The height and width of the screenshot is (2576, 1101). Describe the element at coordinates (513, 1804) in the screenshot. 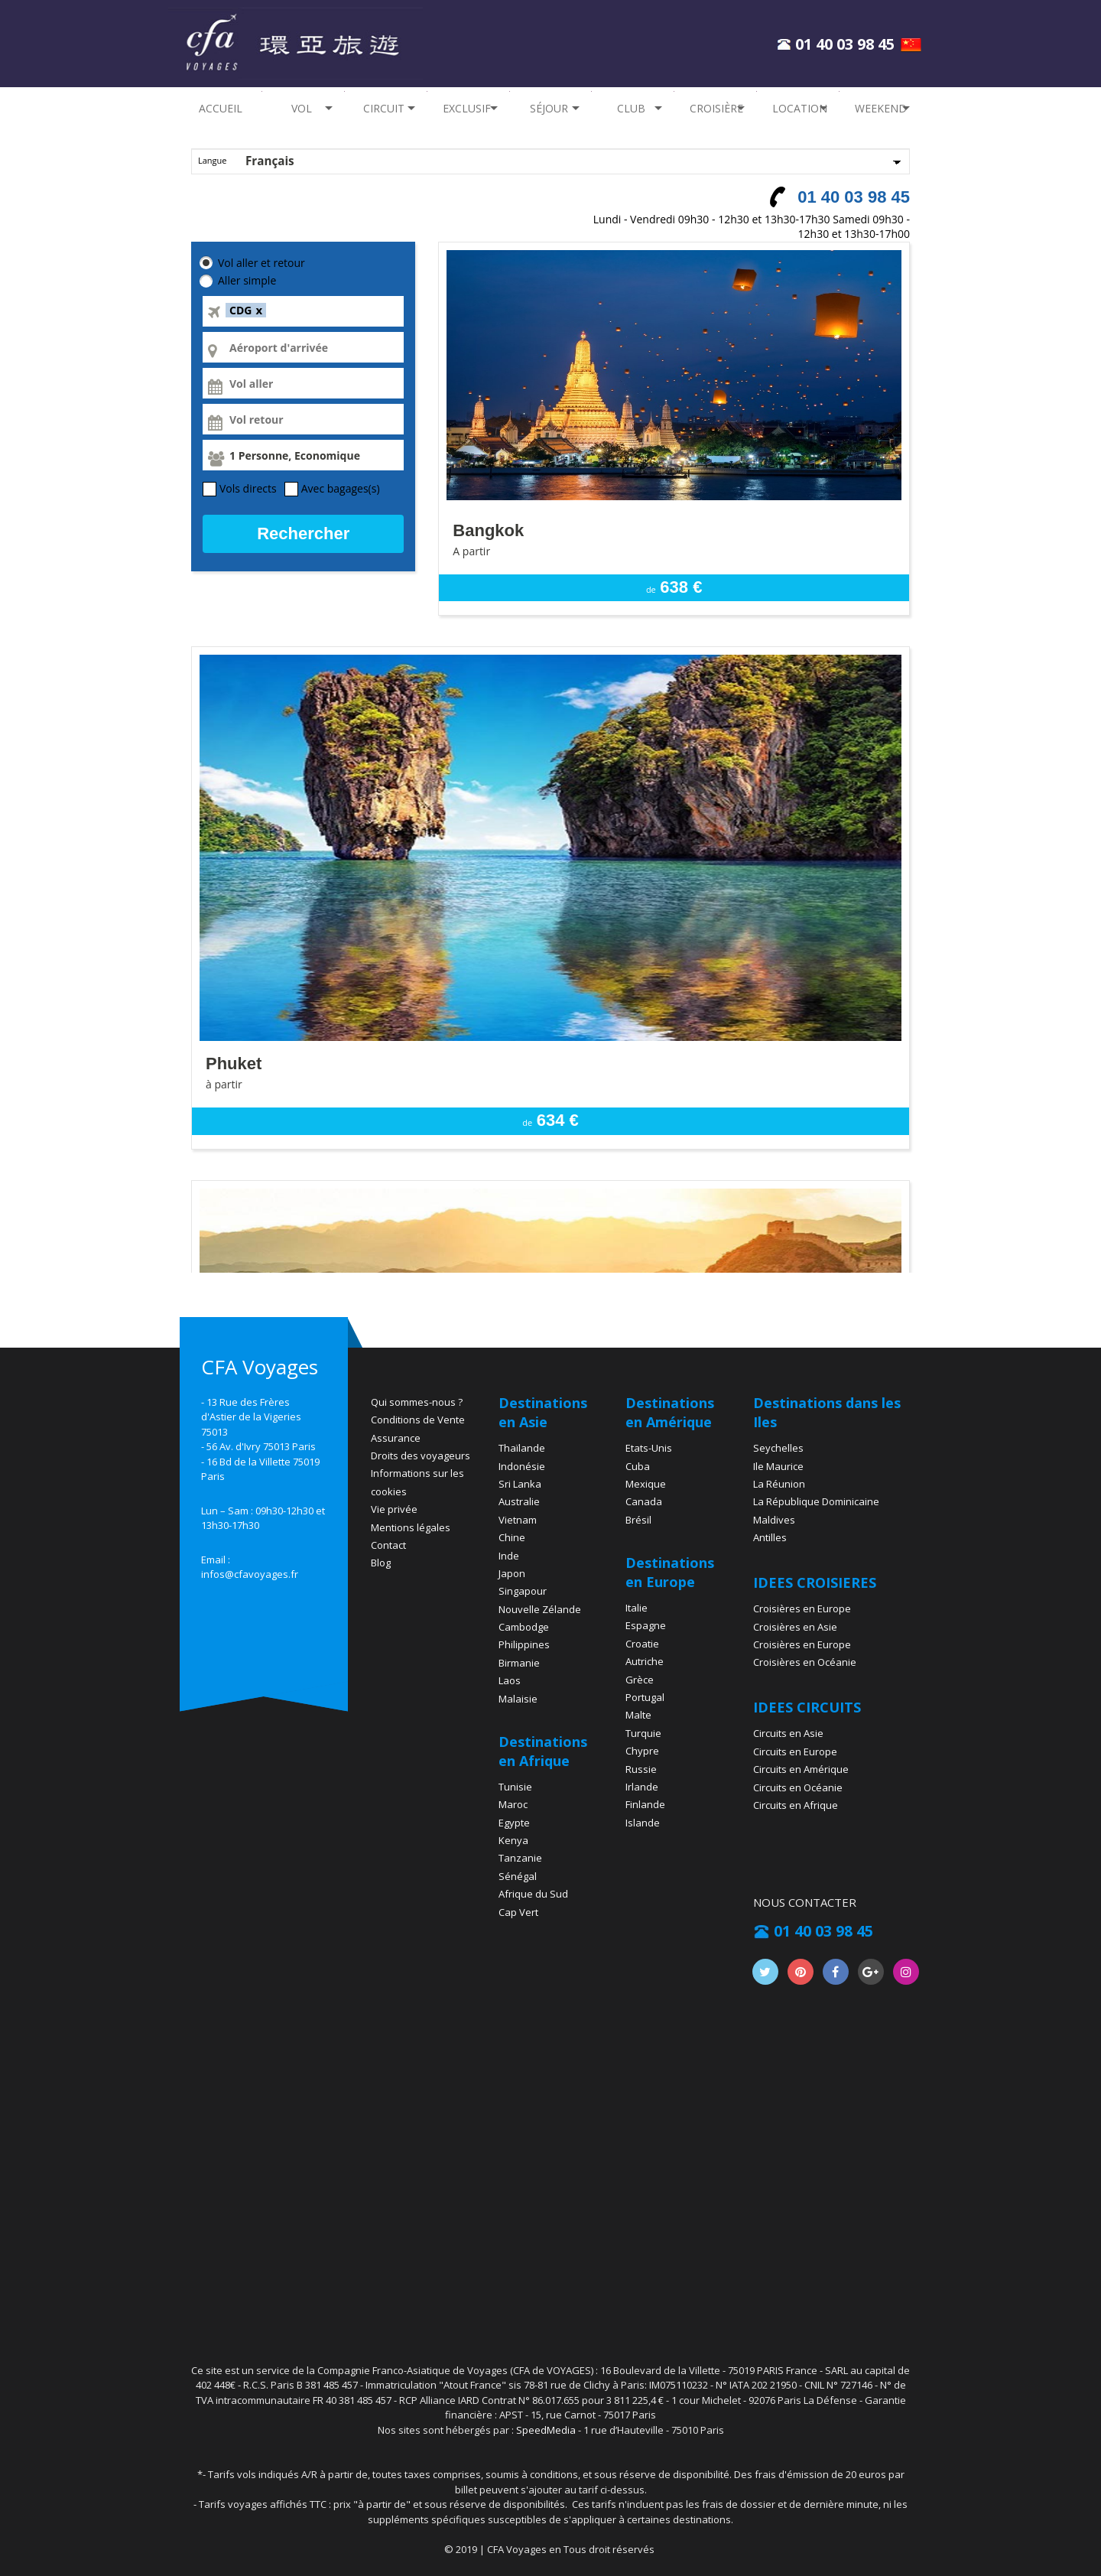

I see `Maroc` at that location.